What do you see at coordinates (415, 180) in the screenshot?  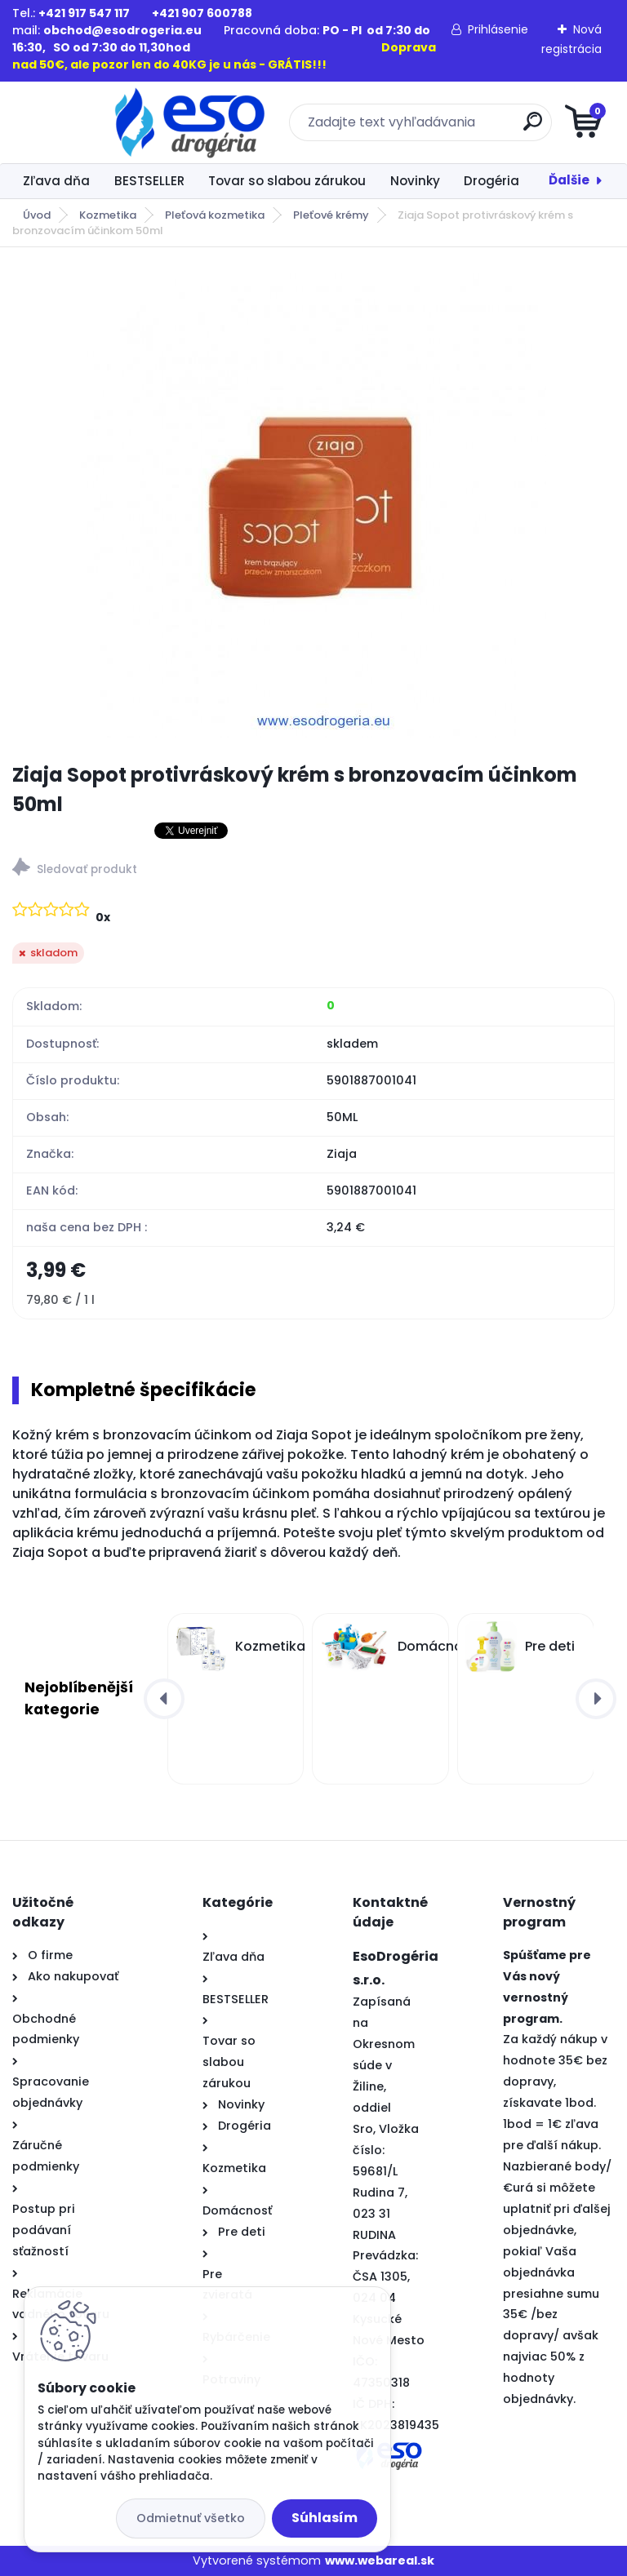 I see `Novinky` at bounding box center [415, 180].